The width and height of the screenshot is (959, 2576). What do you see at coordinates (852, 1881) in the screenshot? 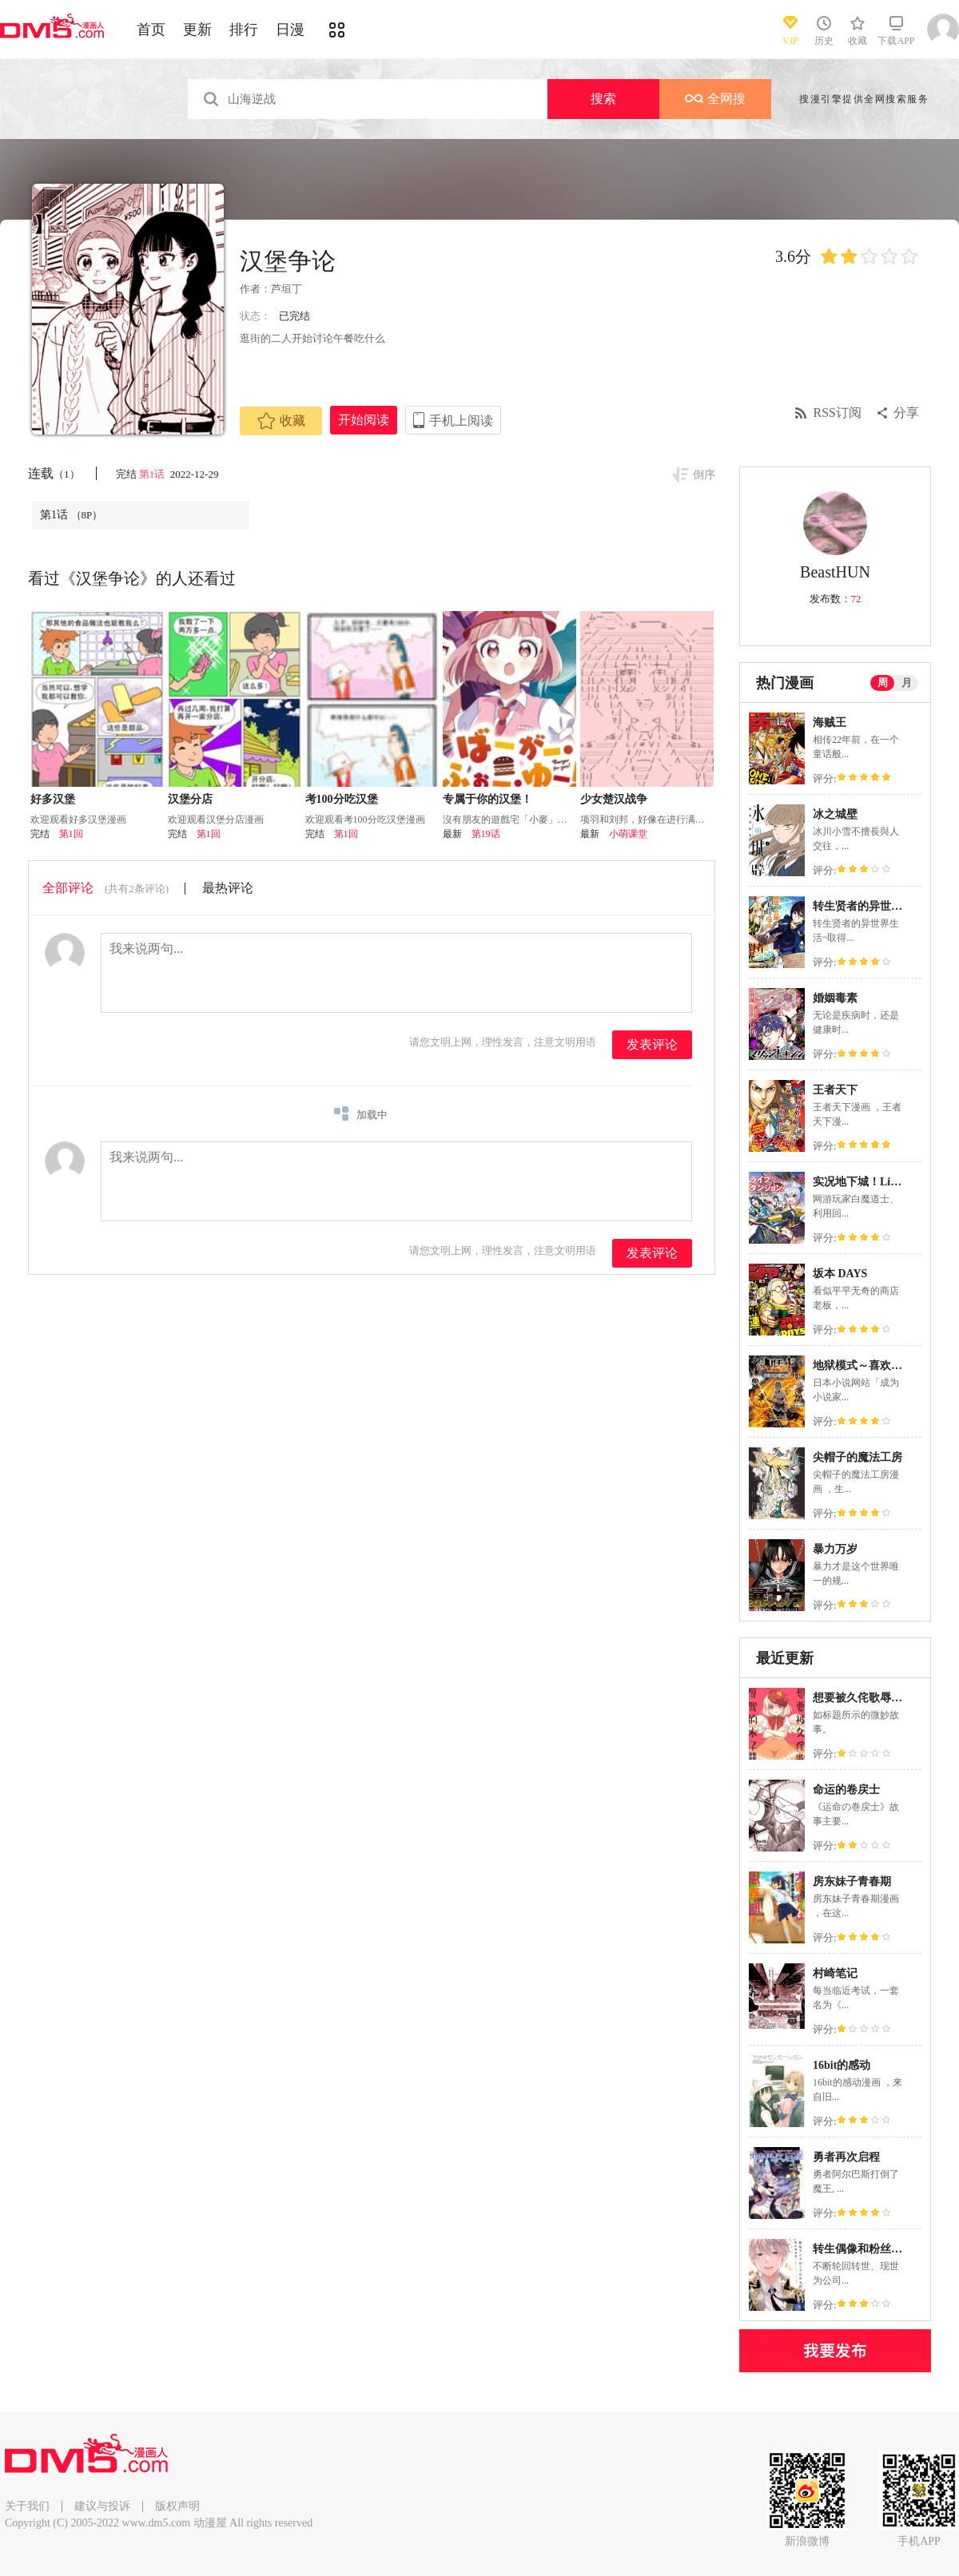
I see `房东妹子青春期` at bounding box center [852, 1881].